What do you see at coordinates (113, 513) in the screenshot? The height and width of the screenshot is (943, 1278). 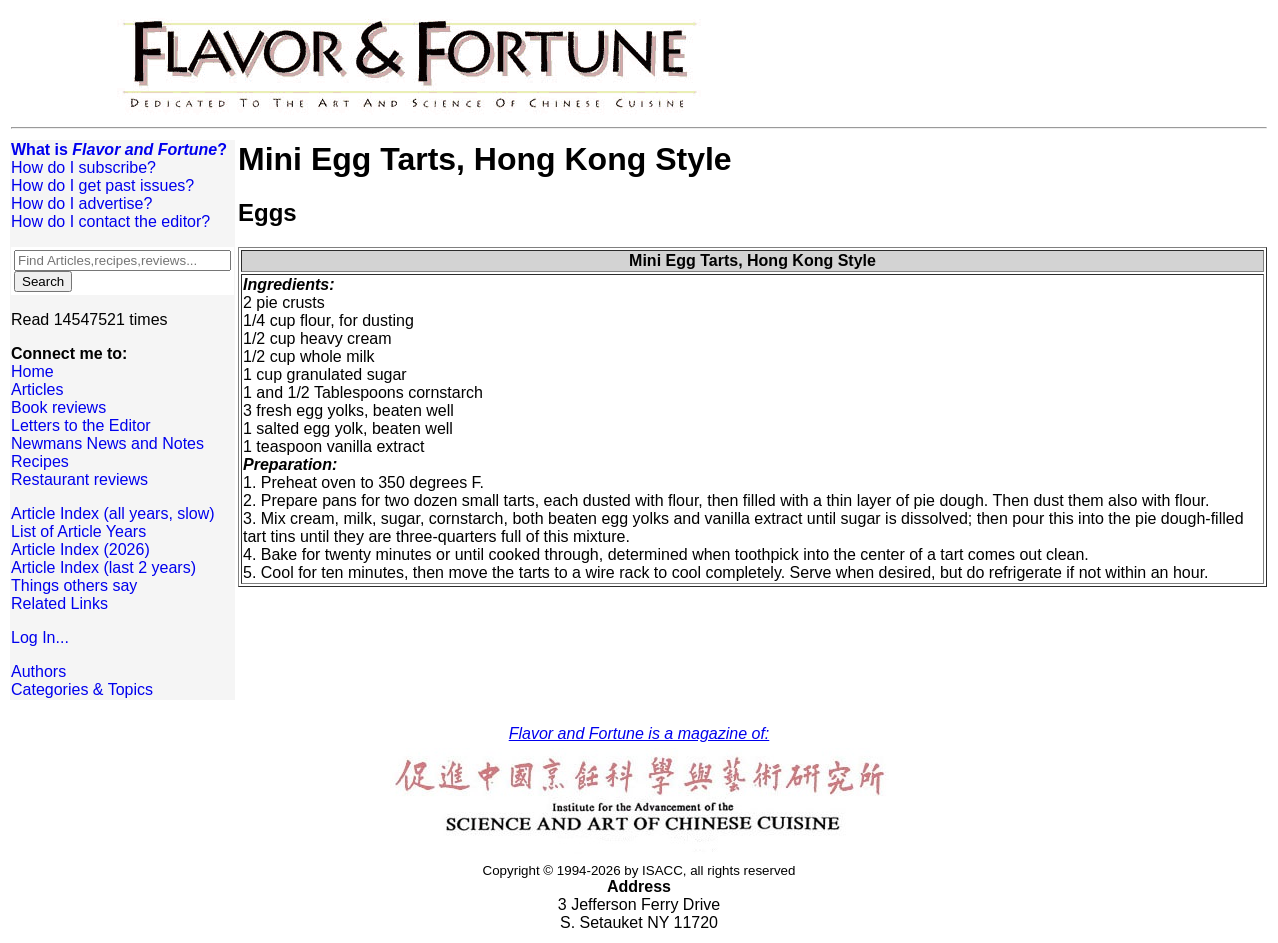 I see `Article Index (all years, slow)` at bounding box center [113, 513].